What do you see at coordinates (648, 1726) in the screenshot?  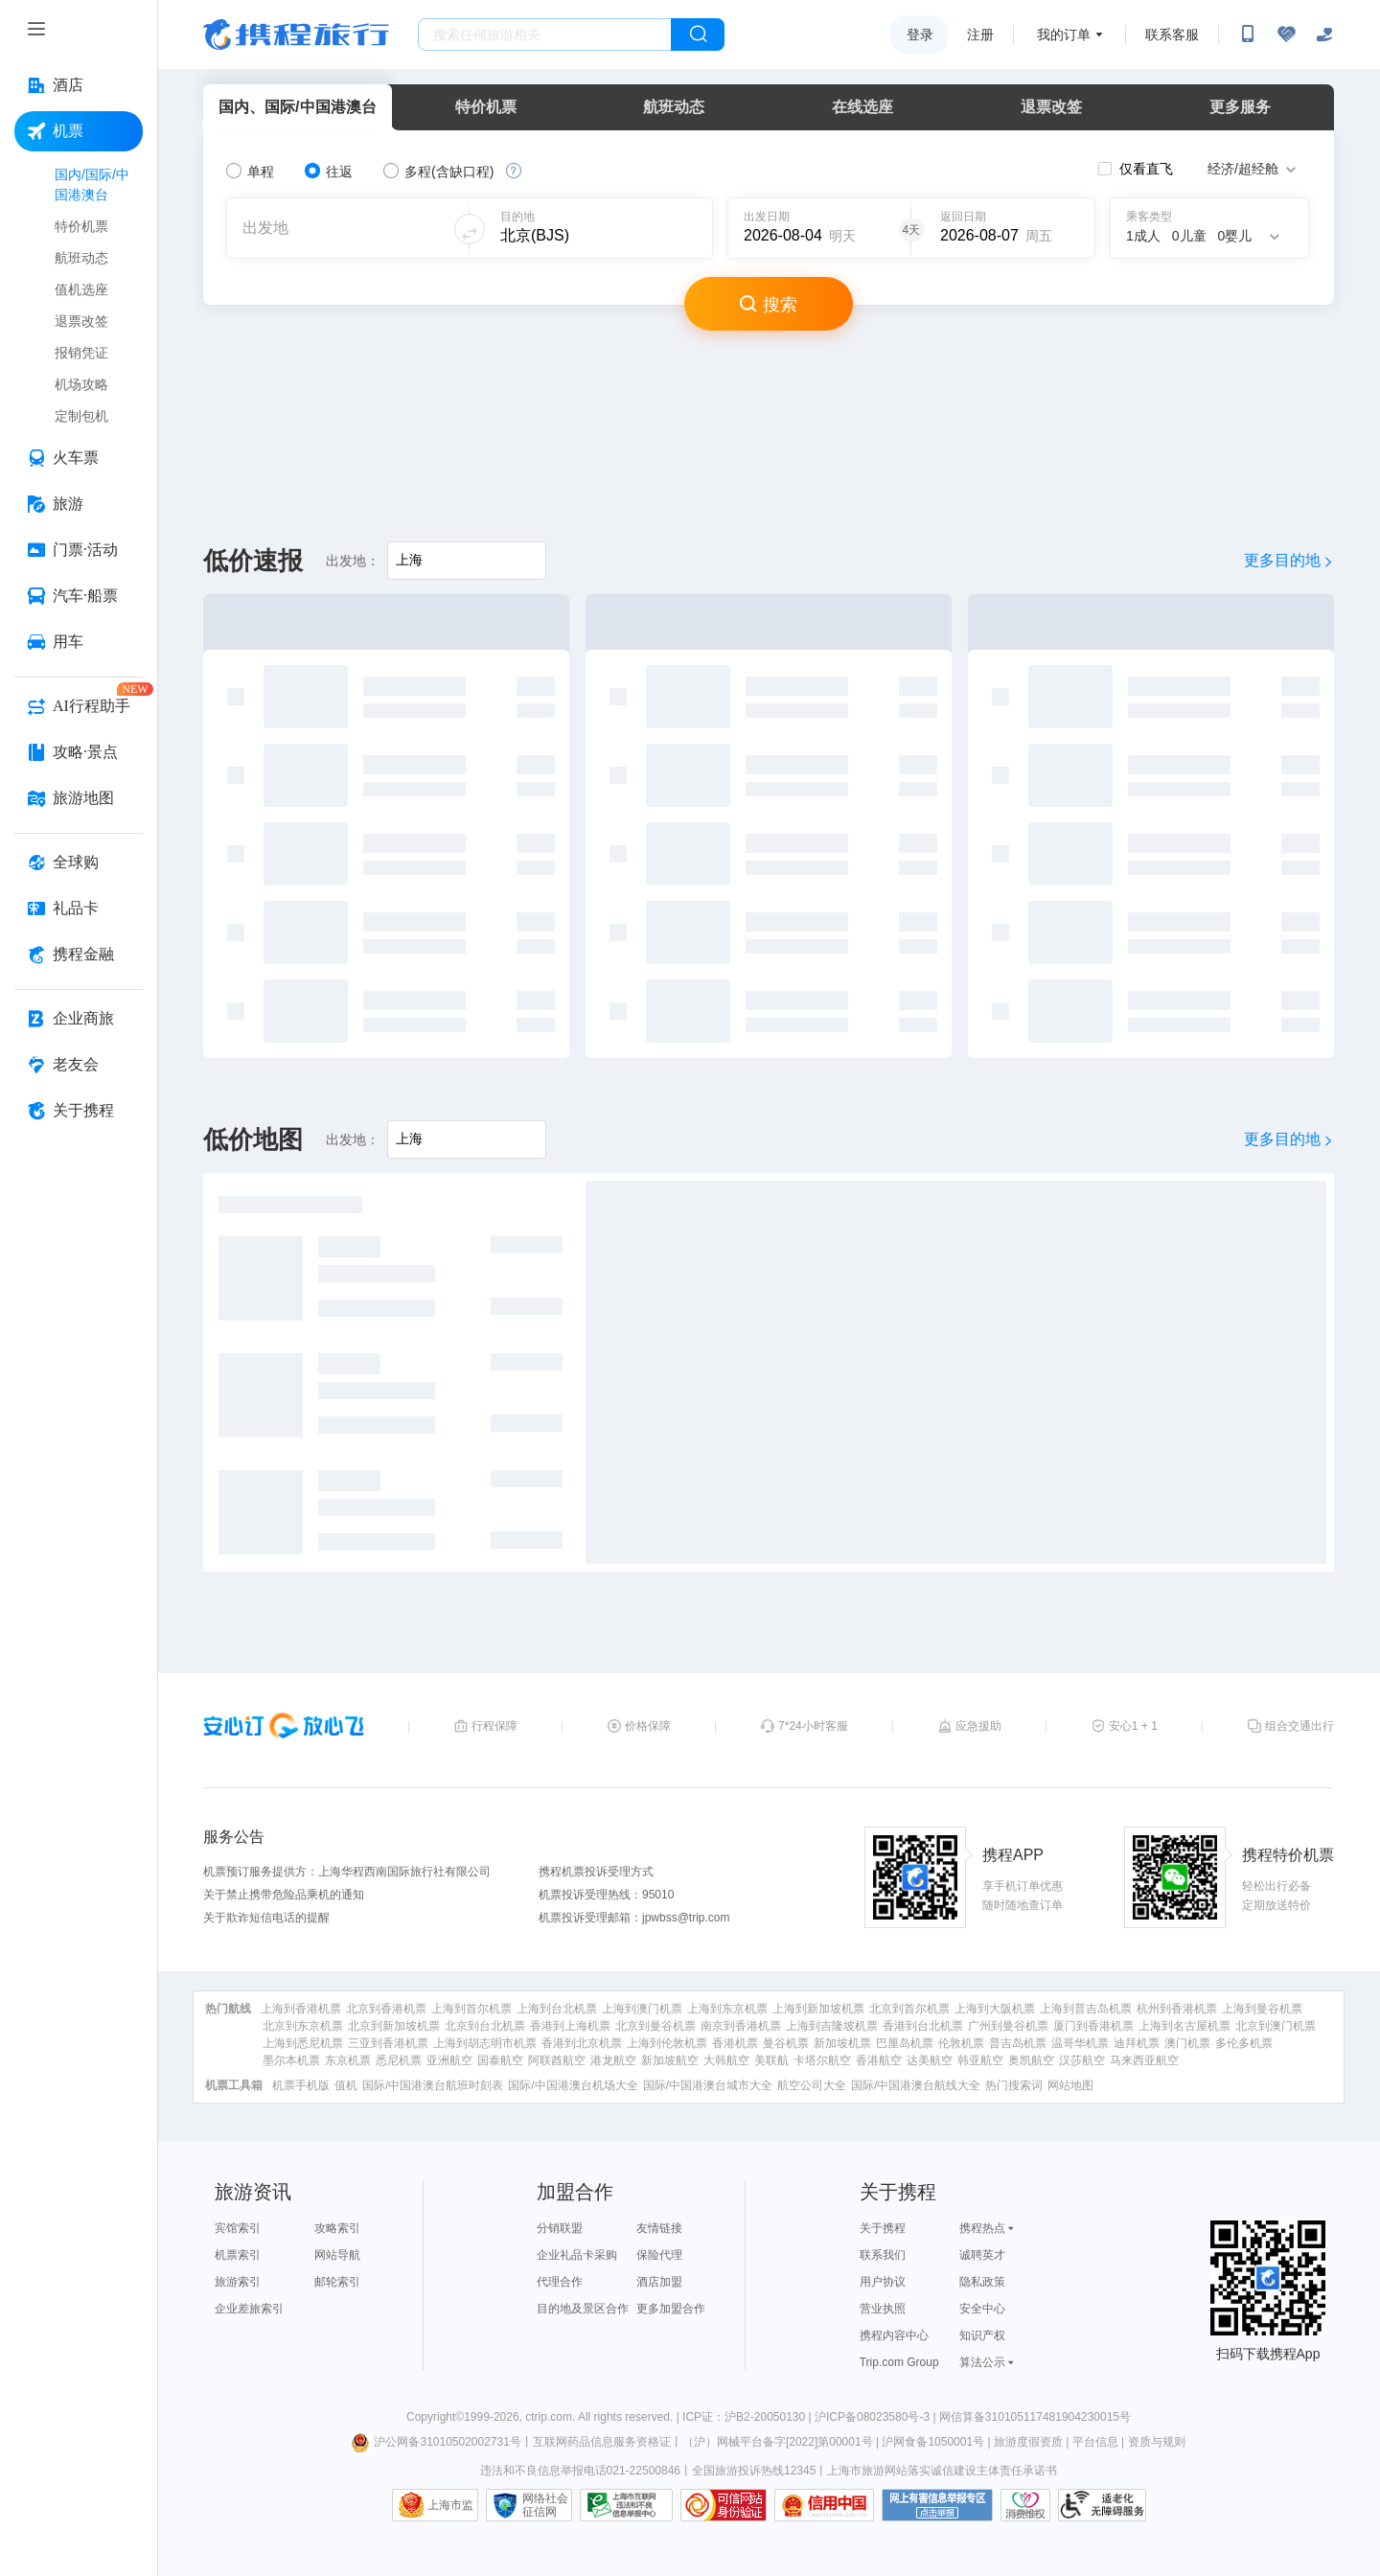 I see `价格保障` at bounding box center [648, 1726].